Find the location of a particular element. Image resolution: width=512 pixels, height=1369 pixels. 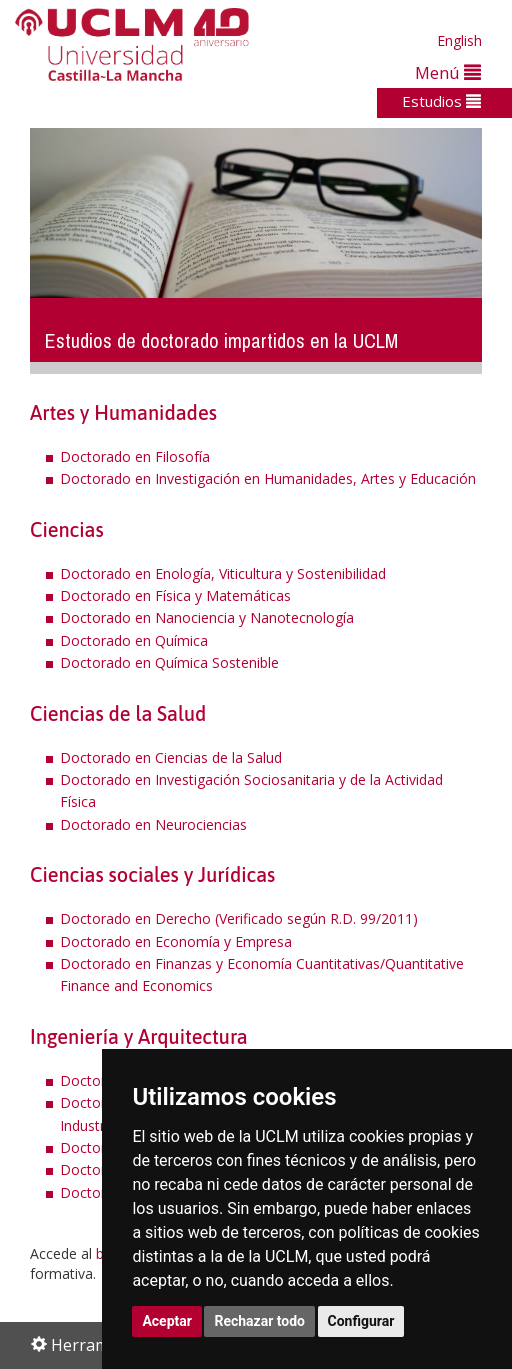

Doctorado en Ciencias de la Salud is located at coordinates (171, 757).